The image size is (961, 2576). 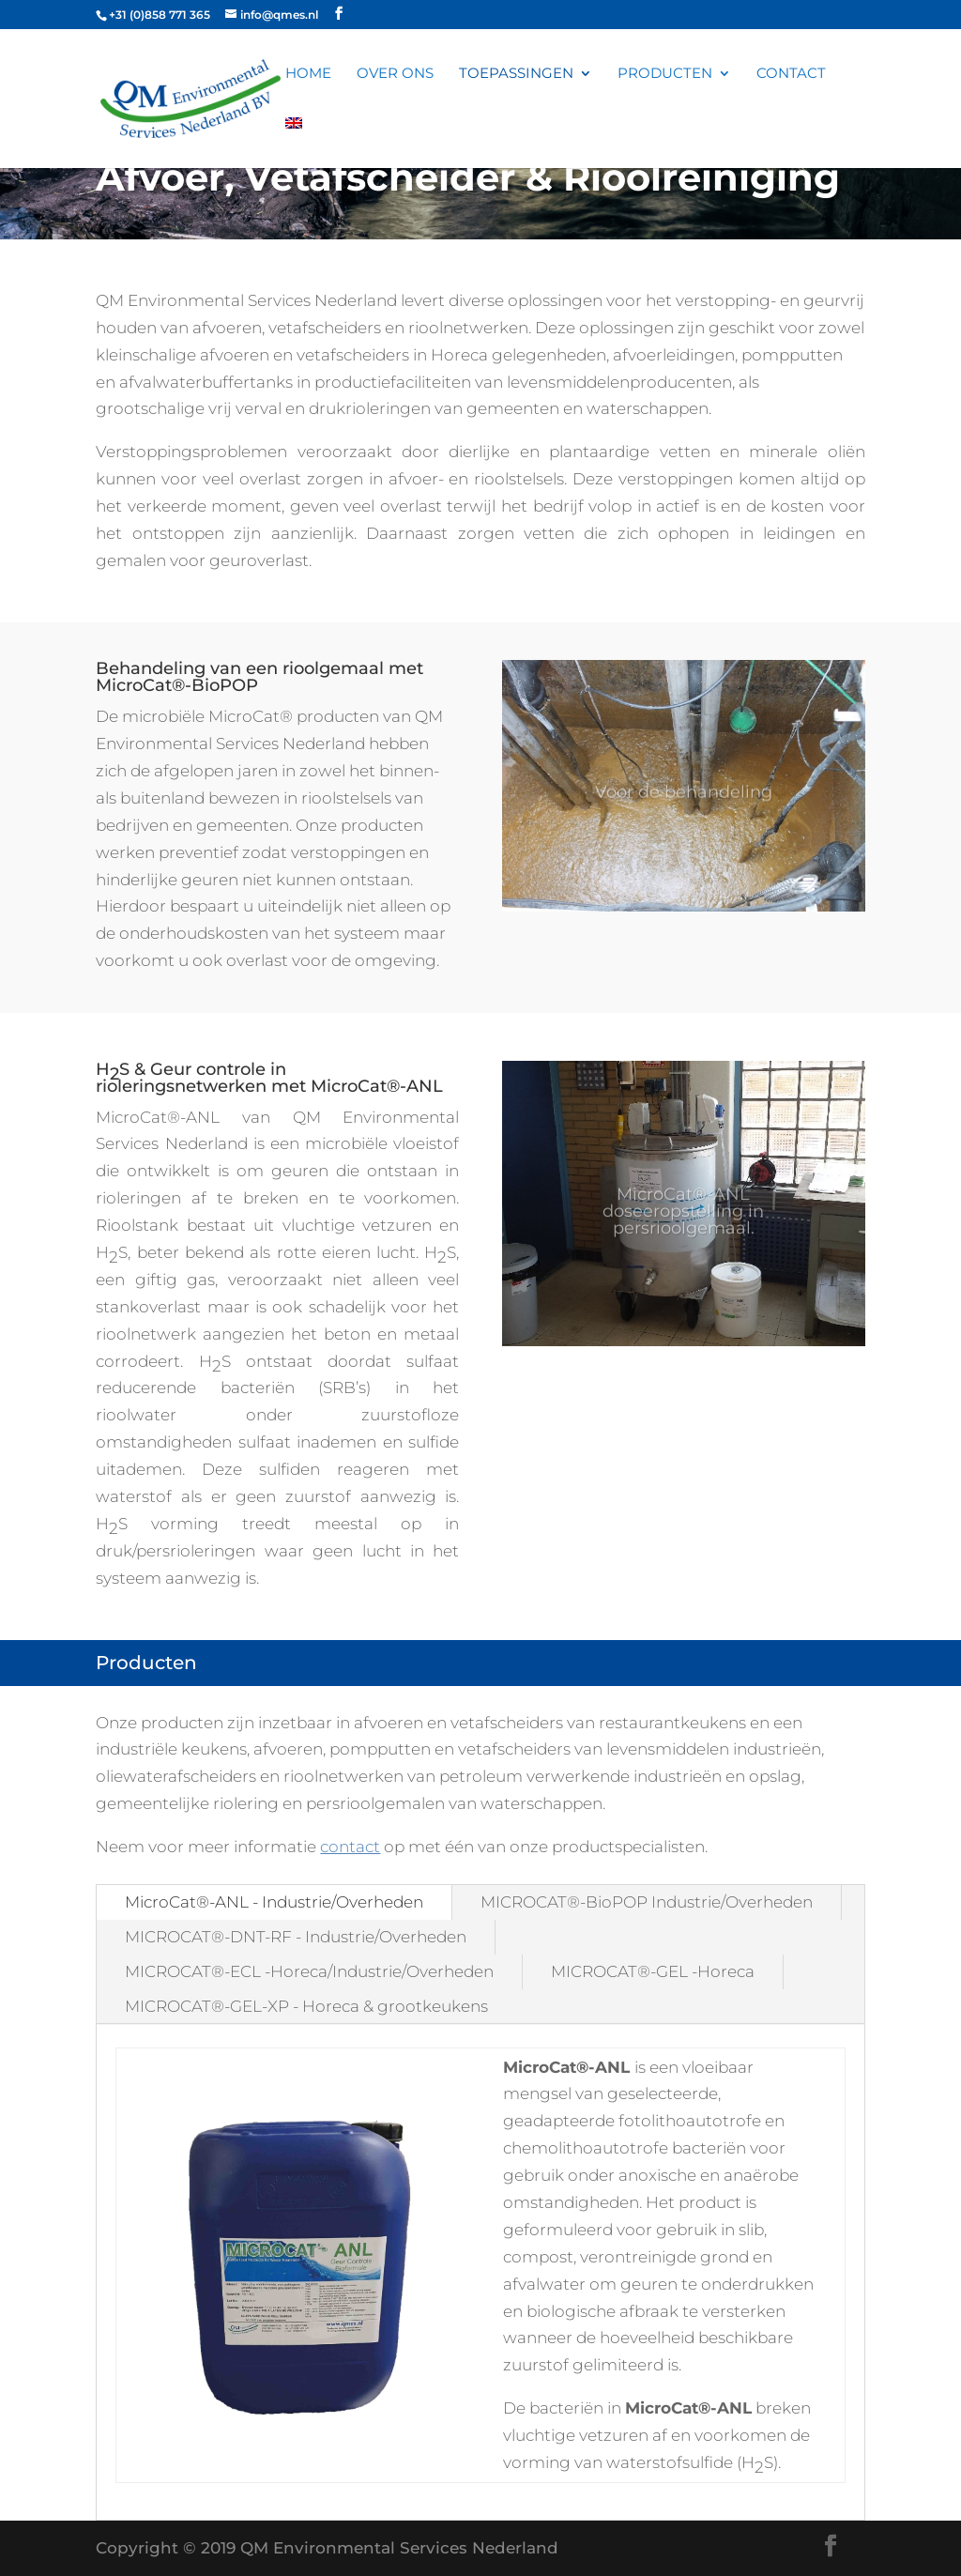 I want to click on MicroCat®-ANL - Industrie/Overheden, so click(x=274, y=1902).